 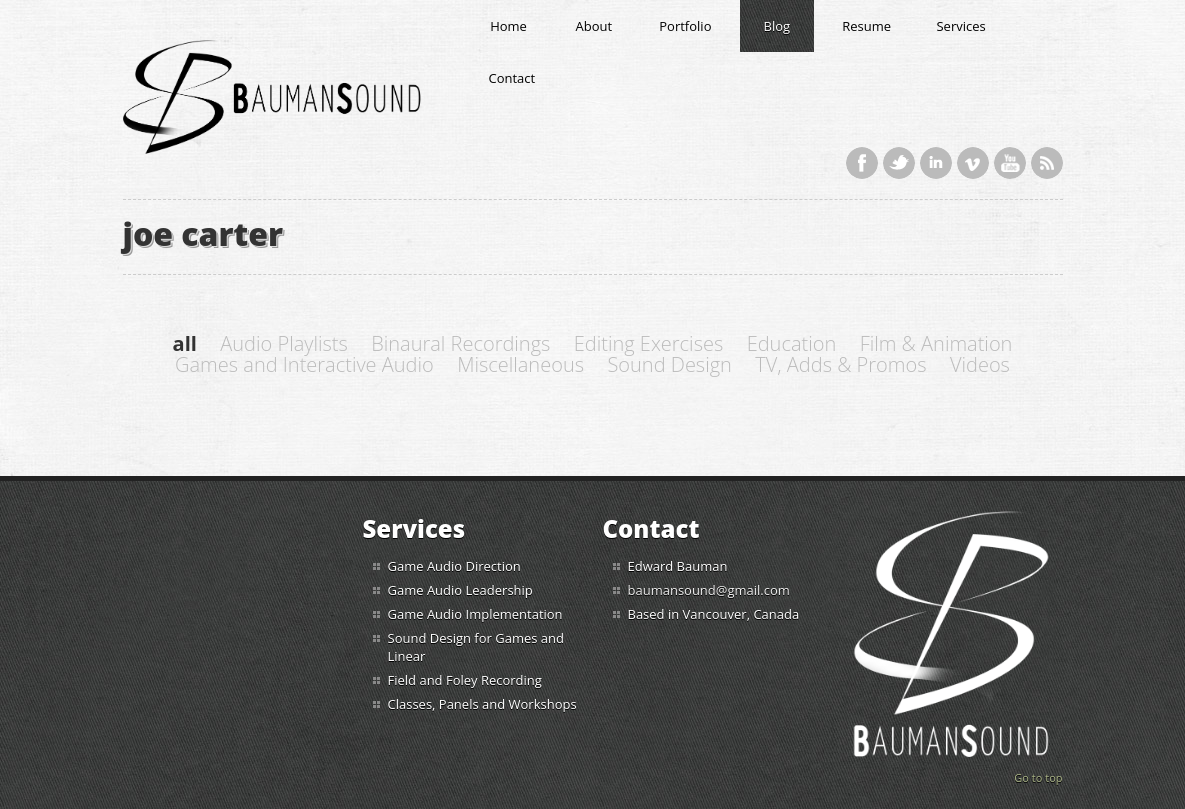 What do you see at coordinates (862, 163) in the screenshot?
I see `Facebook` at bounding box center [862, 163].